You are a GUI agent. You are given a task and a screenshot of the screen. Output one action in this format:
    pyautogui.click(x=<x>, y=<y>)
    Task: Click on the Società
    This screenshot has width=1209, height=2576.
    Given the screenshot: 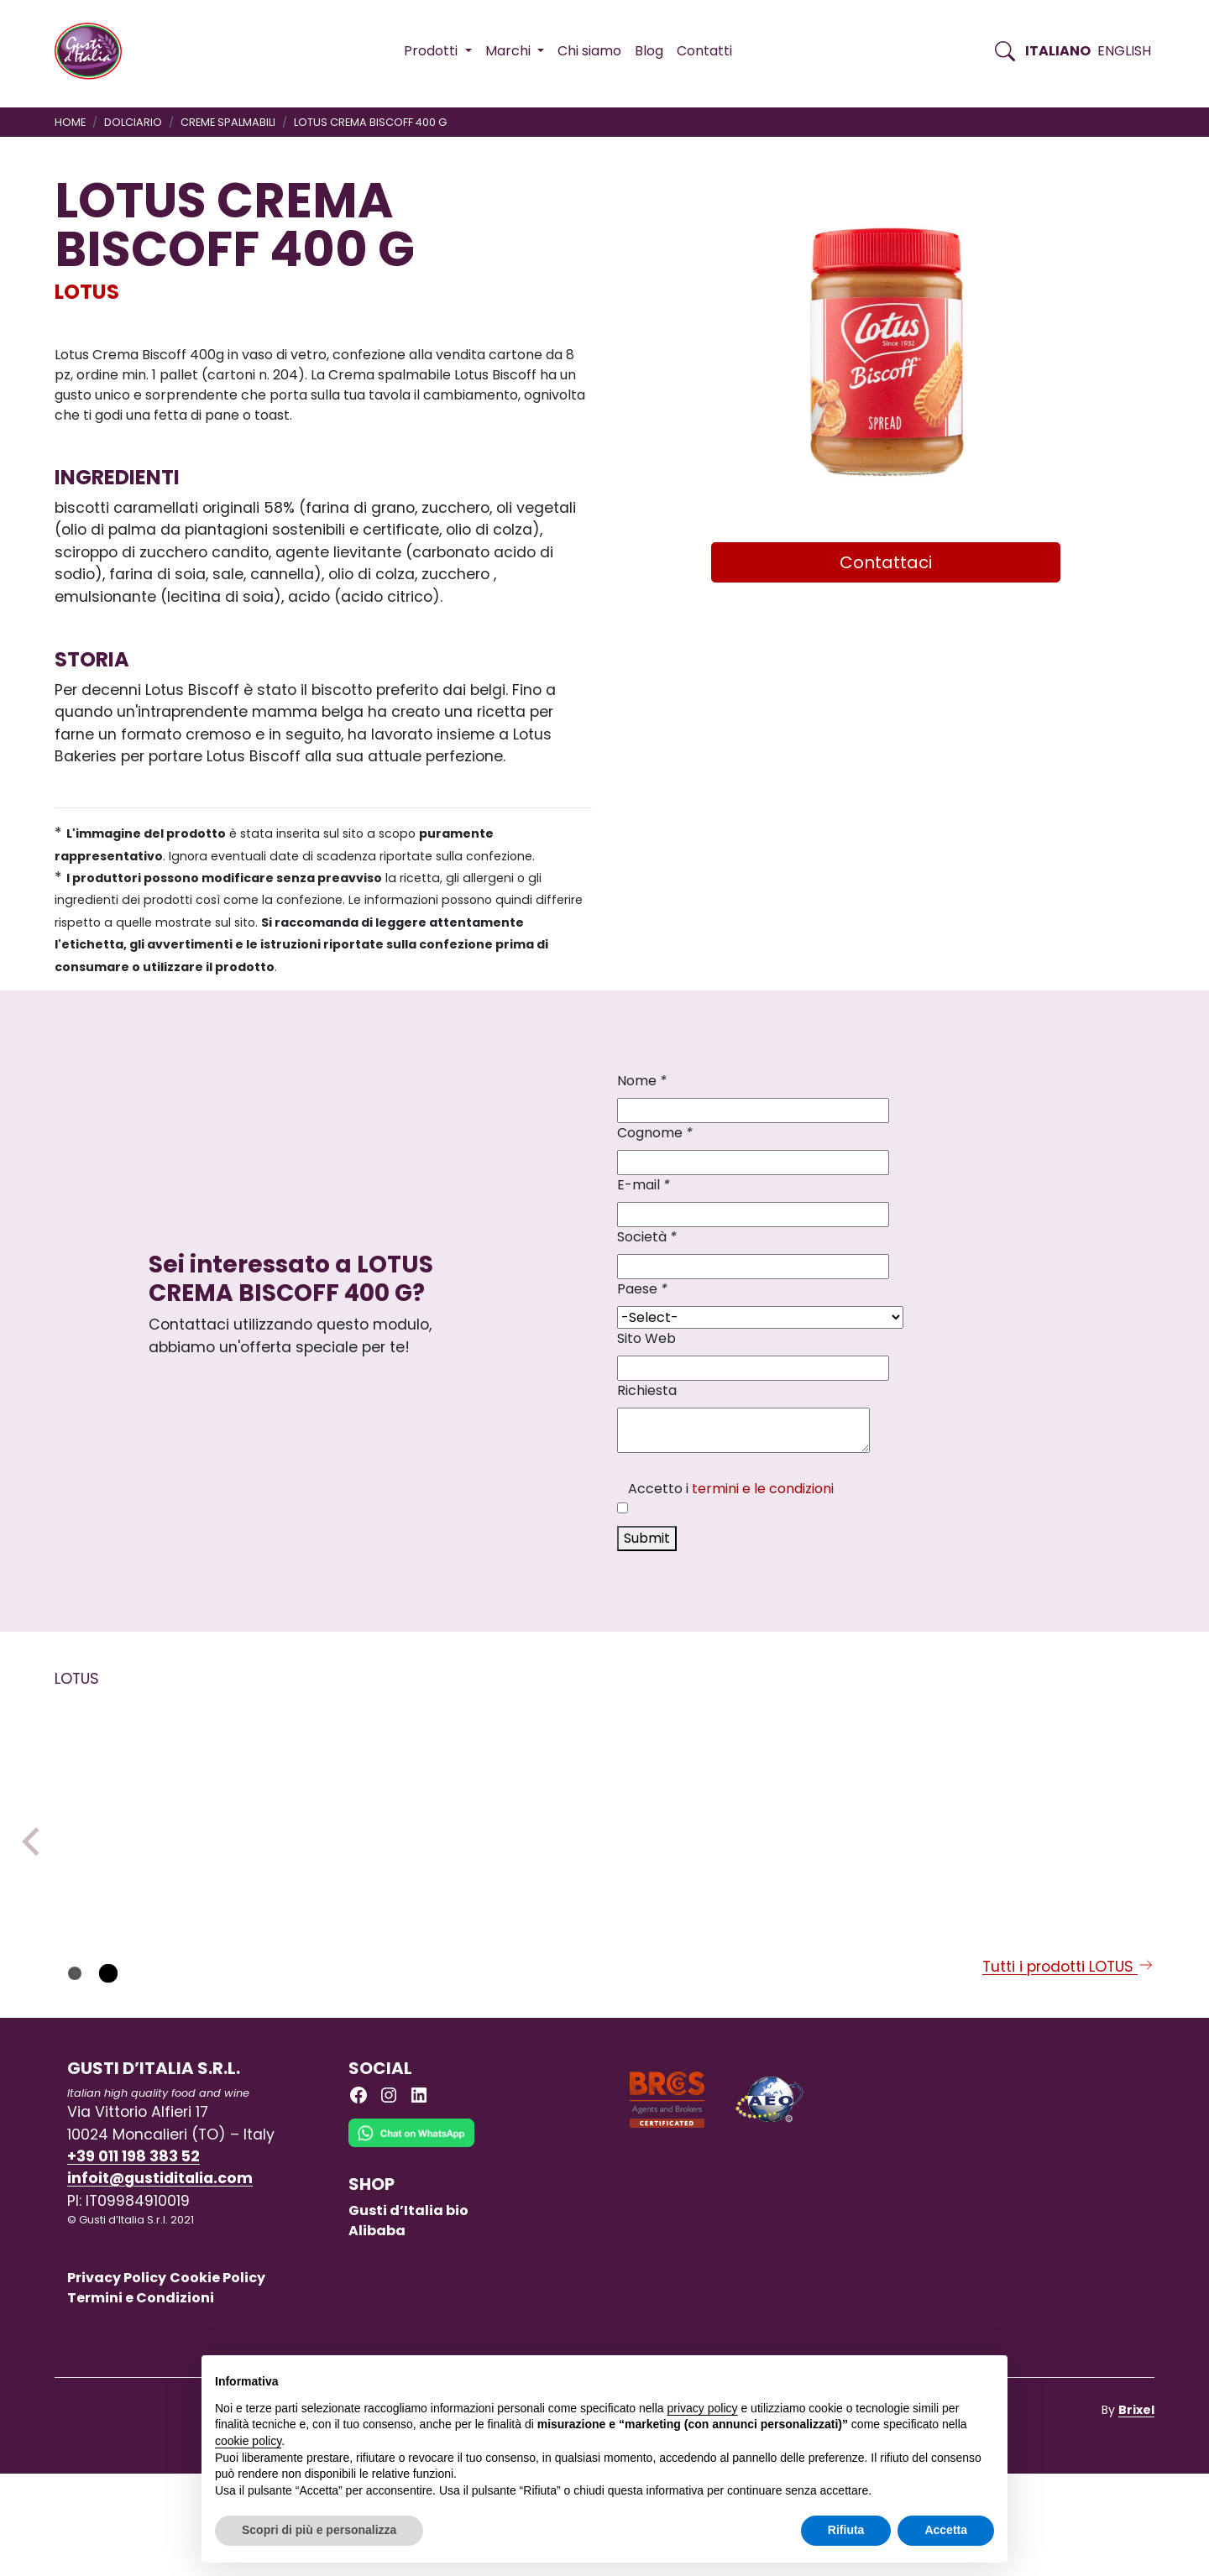 What is the action you would take?
    pyautogui.click(x=647, y=1236)
    